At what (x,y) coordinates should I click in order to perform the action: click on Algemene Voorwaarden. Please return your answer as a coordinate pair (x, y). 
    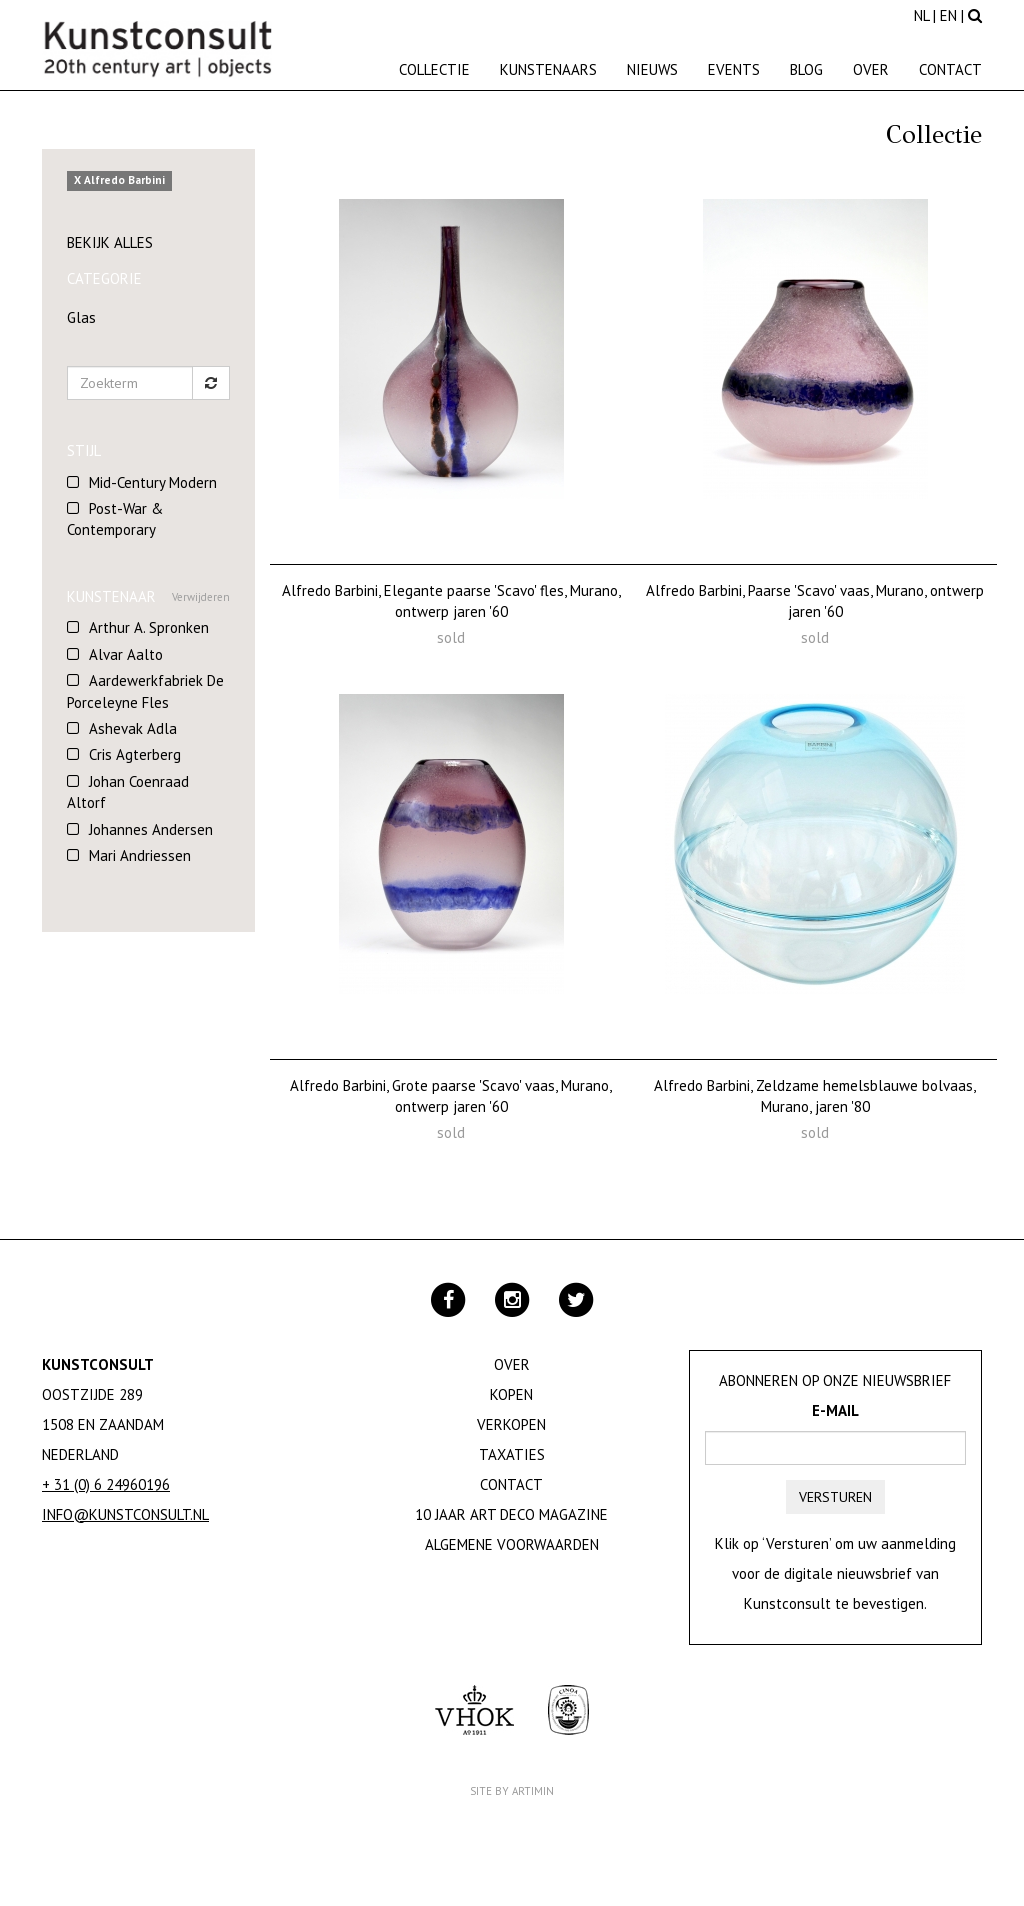
    Looking at the image, I should click on (512, 1544).